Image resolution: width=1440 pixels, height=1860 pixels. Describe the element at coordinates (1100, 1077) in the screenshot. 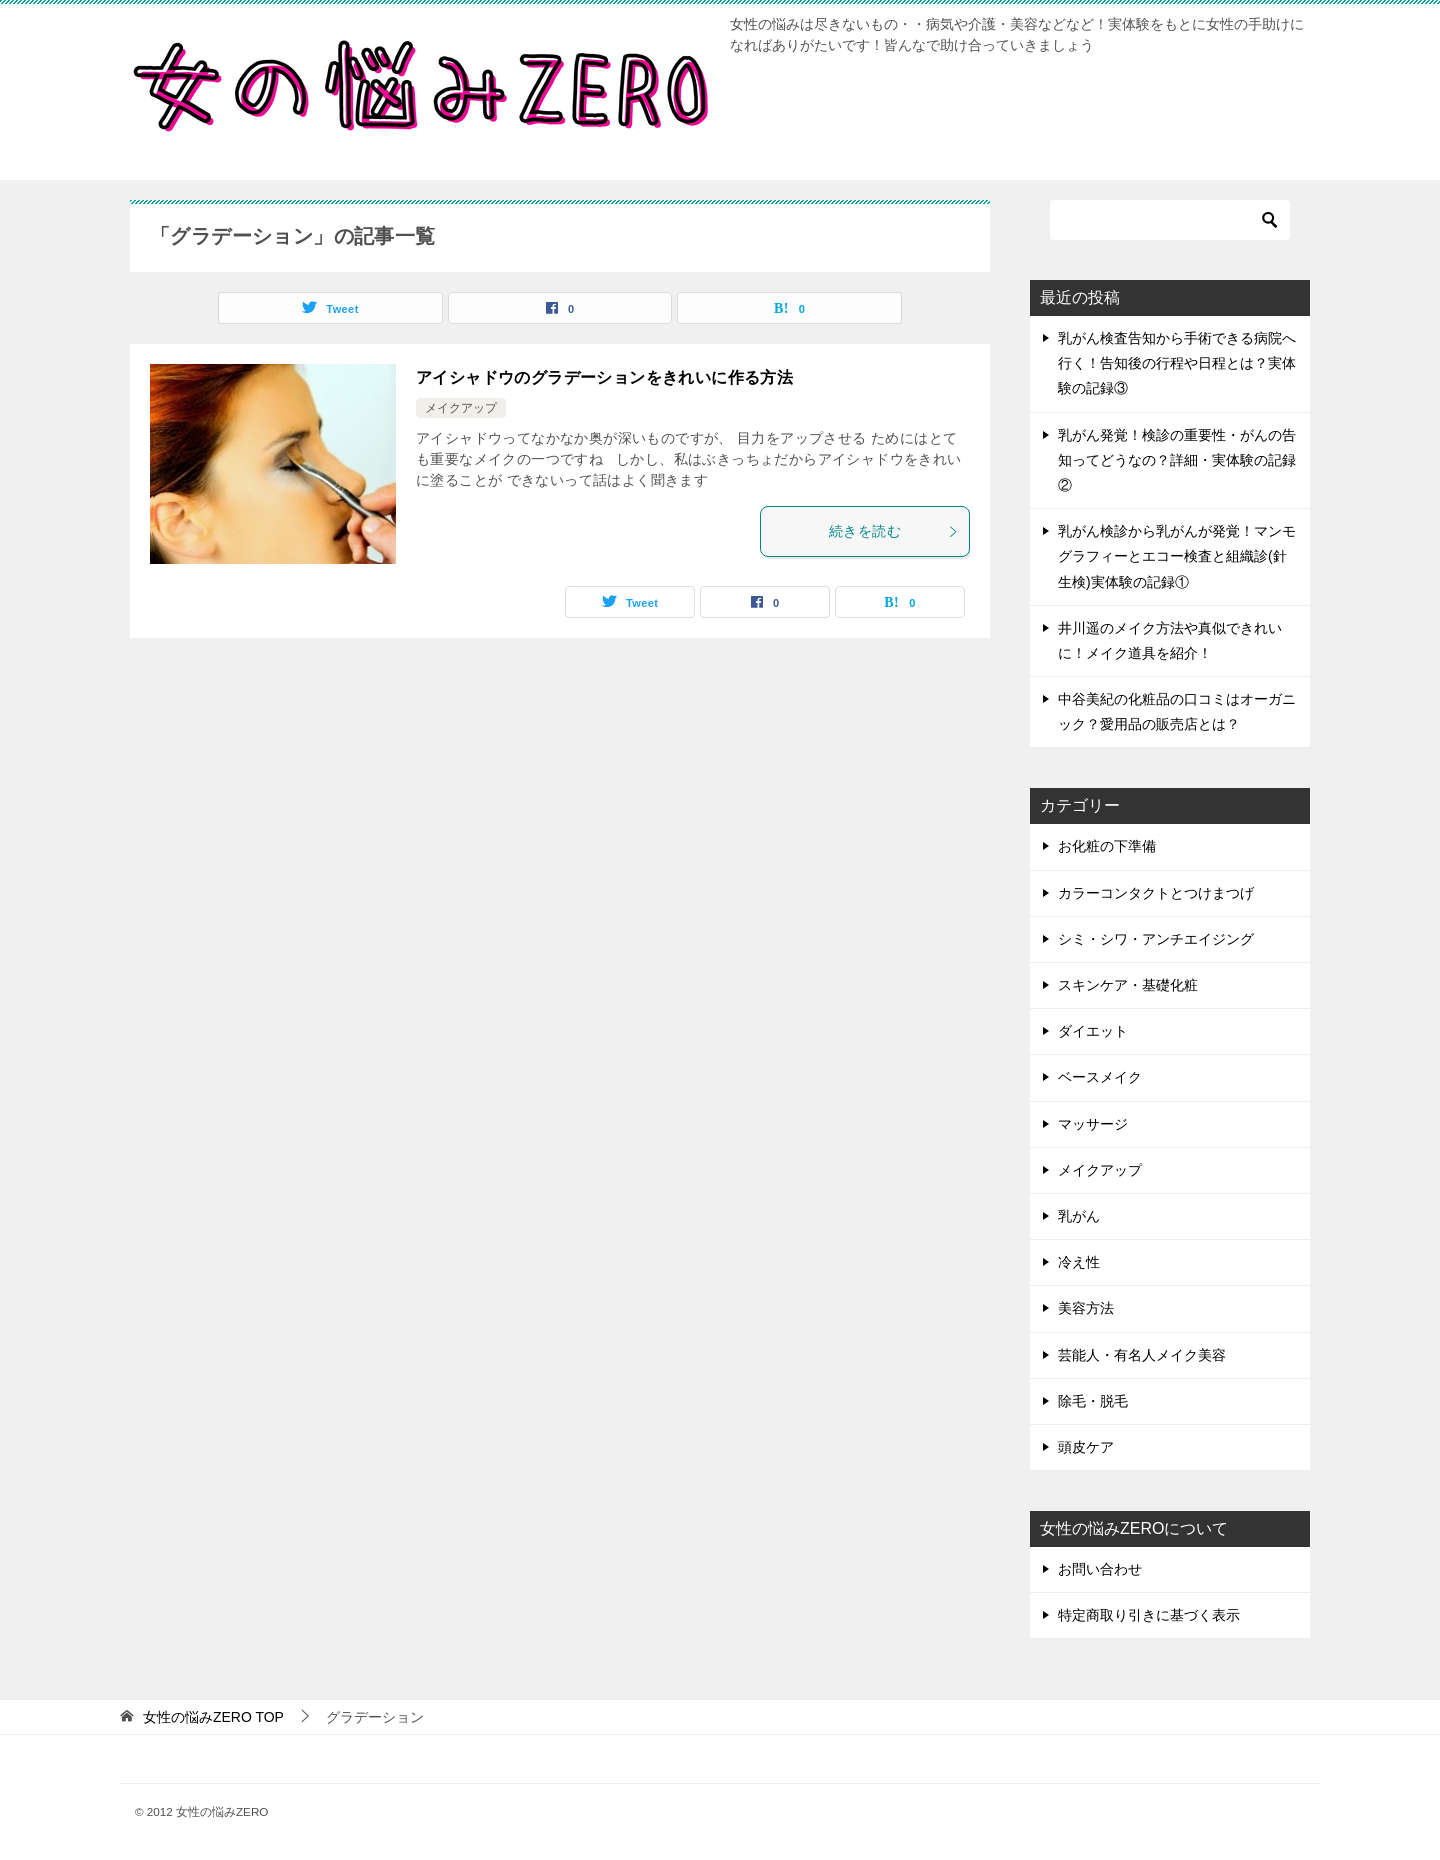

I see `ベースメイク` at that location.